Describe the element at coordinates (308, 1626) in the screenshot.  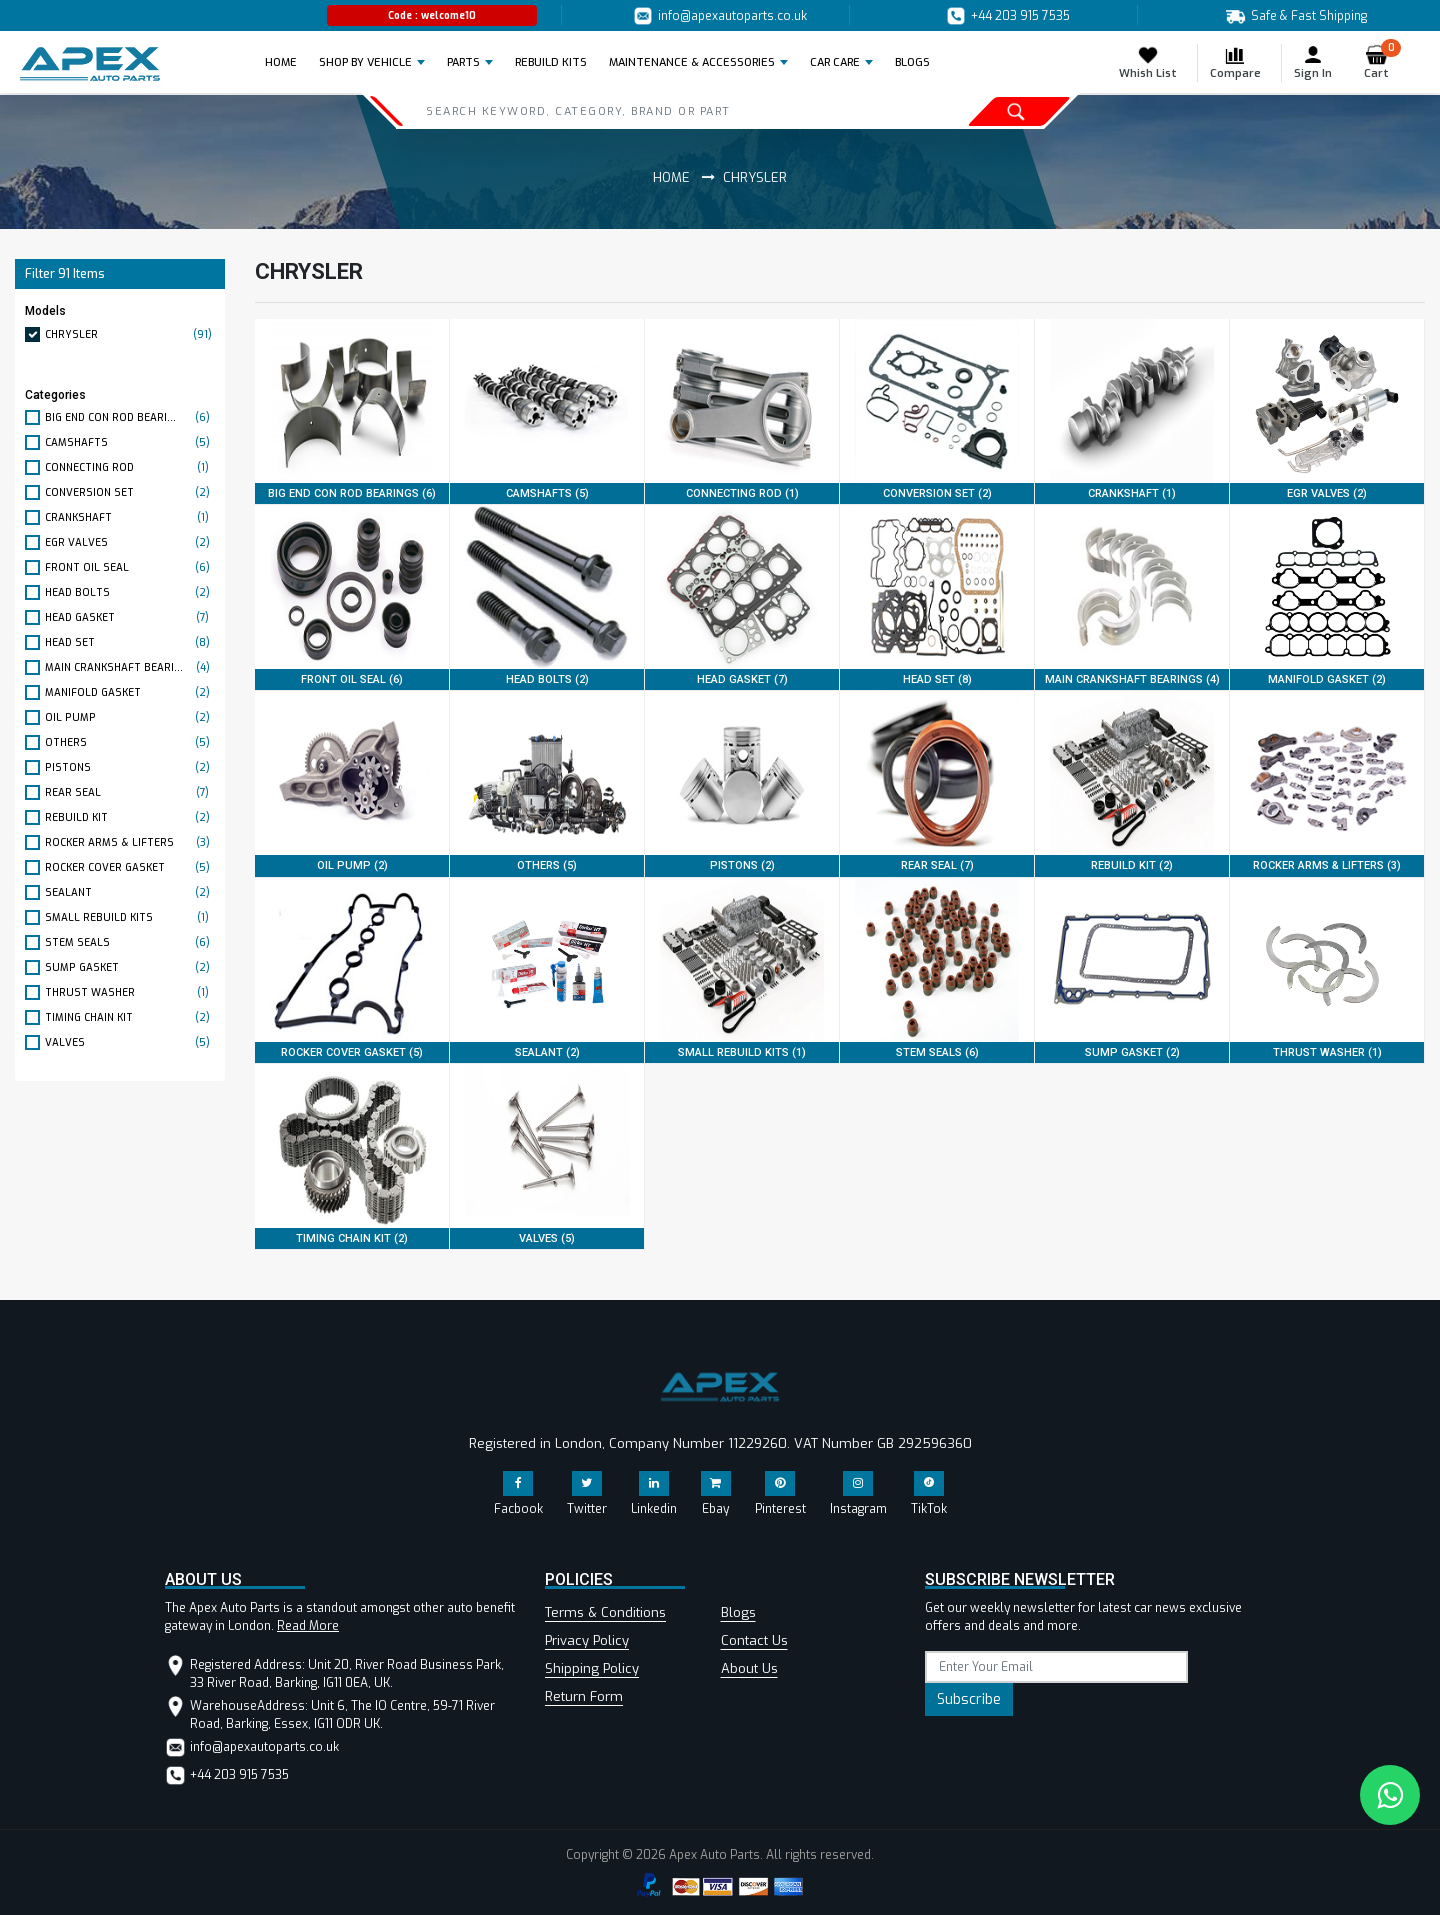
I see `Read More` at that location.